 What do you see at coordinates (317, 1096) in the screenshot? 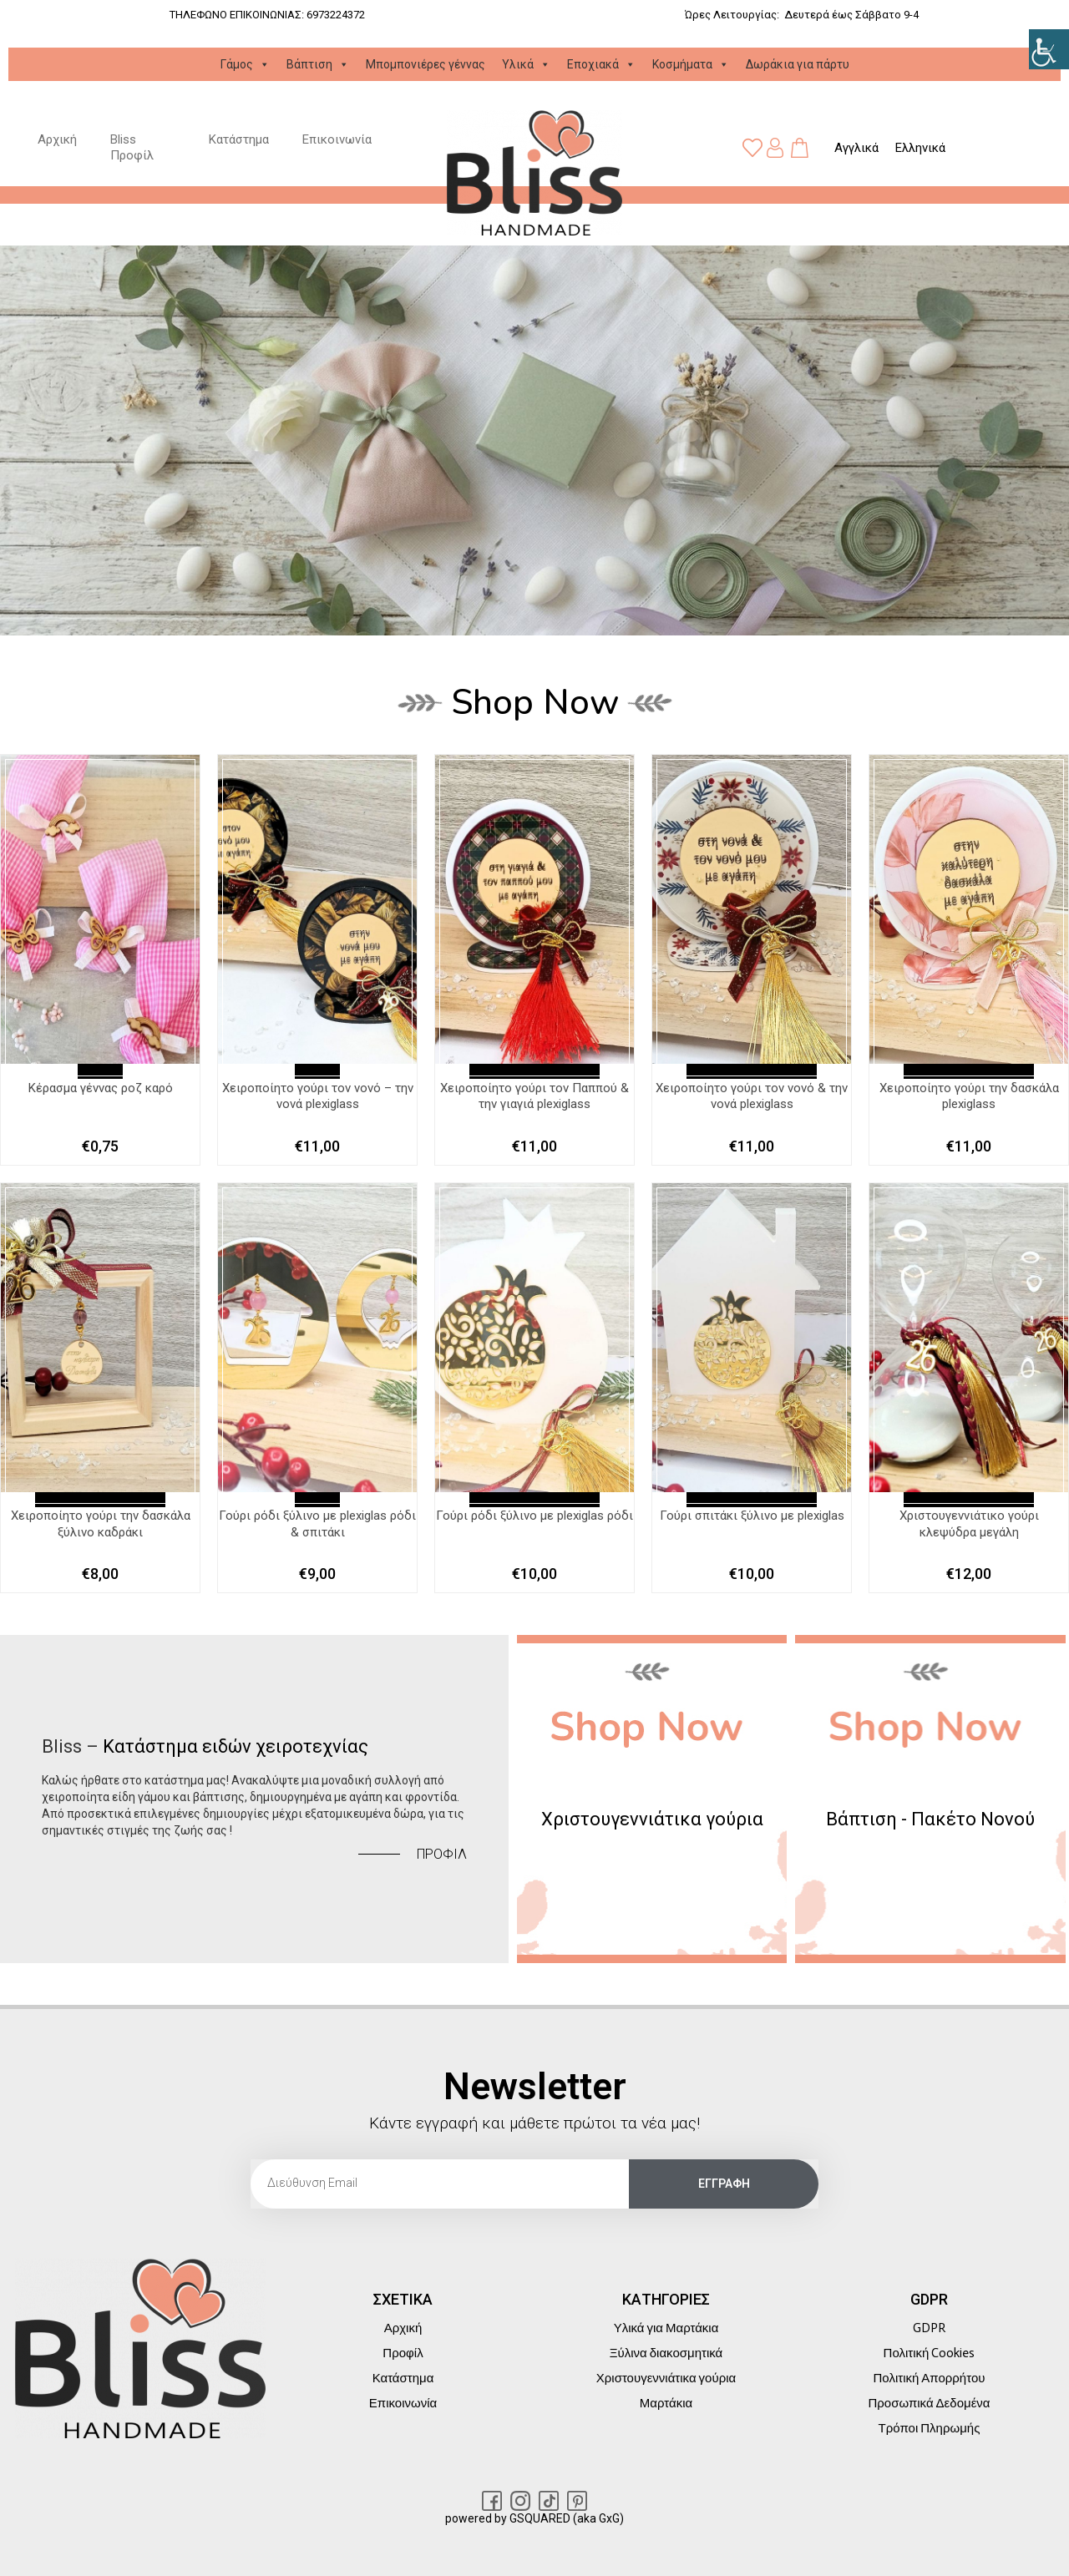
I see `Χειροποίητο γούρι τον νονό – την νονά plexiglass [link]` at bounding box center [317, 1096].